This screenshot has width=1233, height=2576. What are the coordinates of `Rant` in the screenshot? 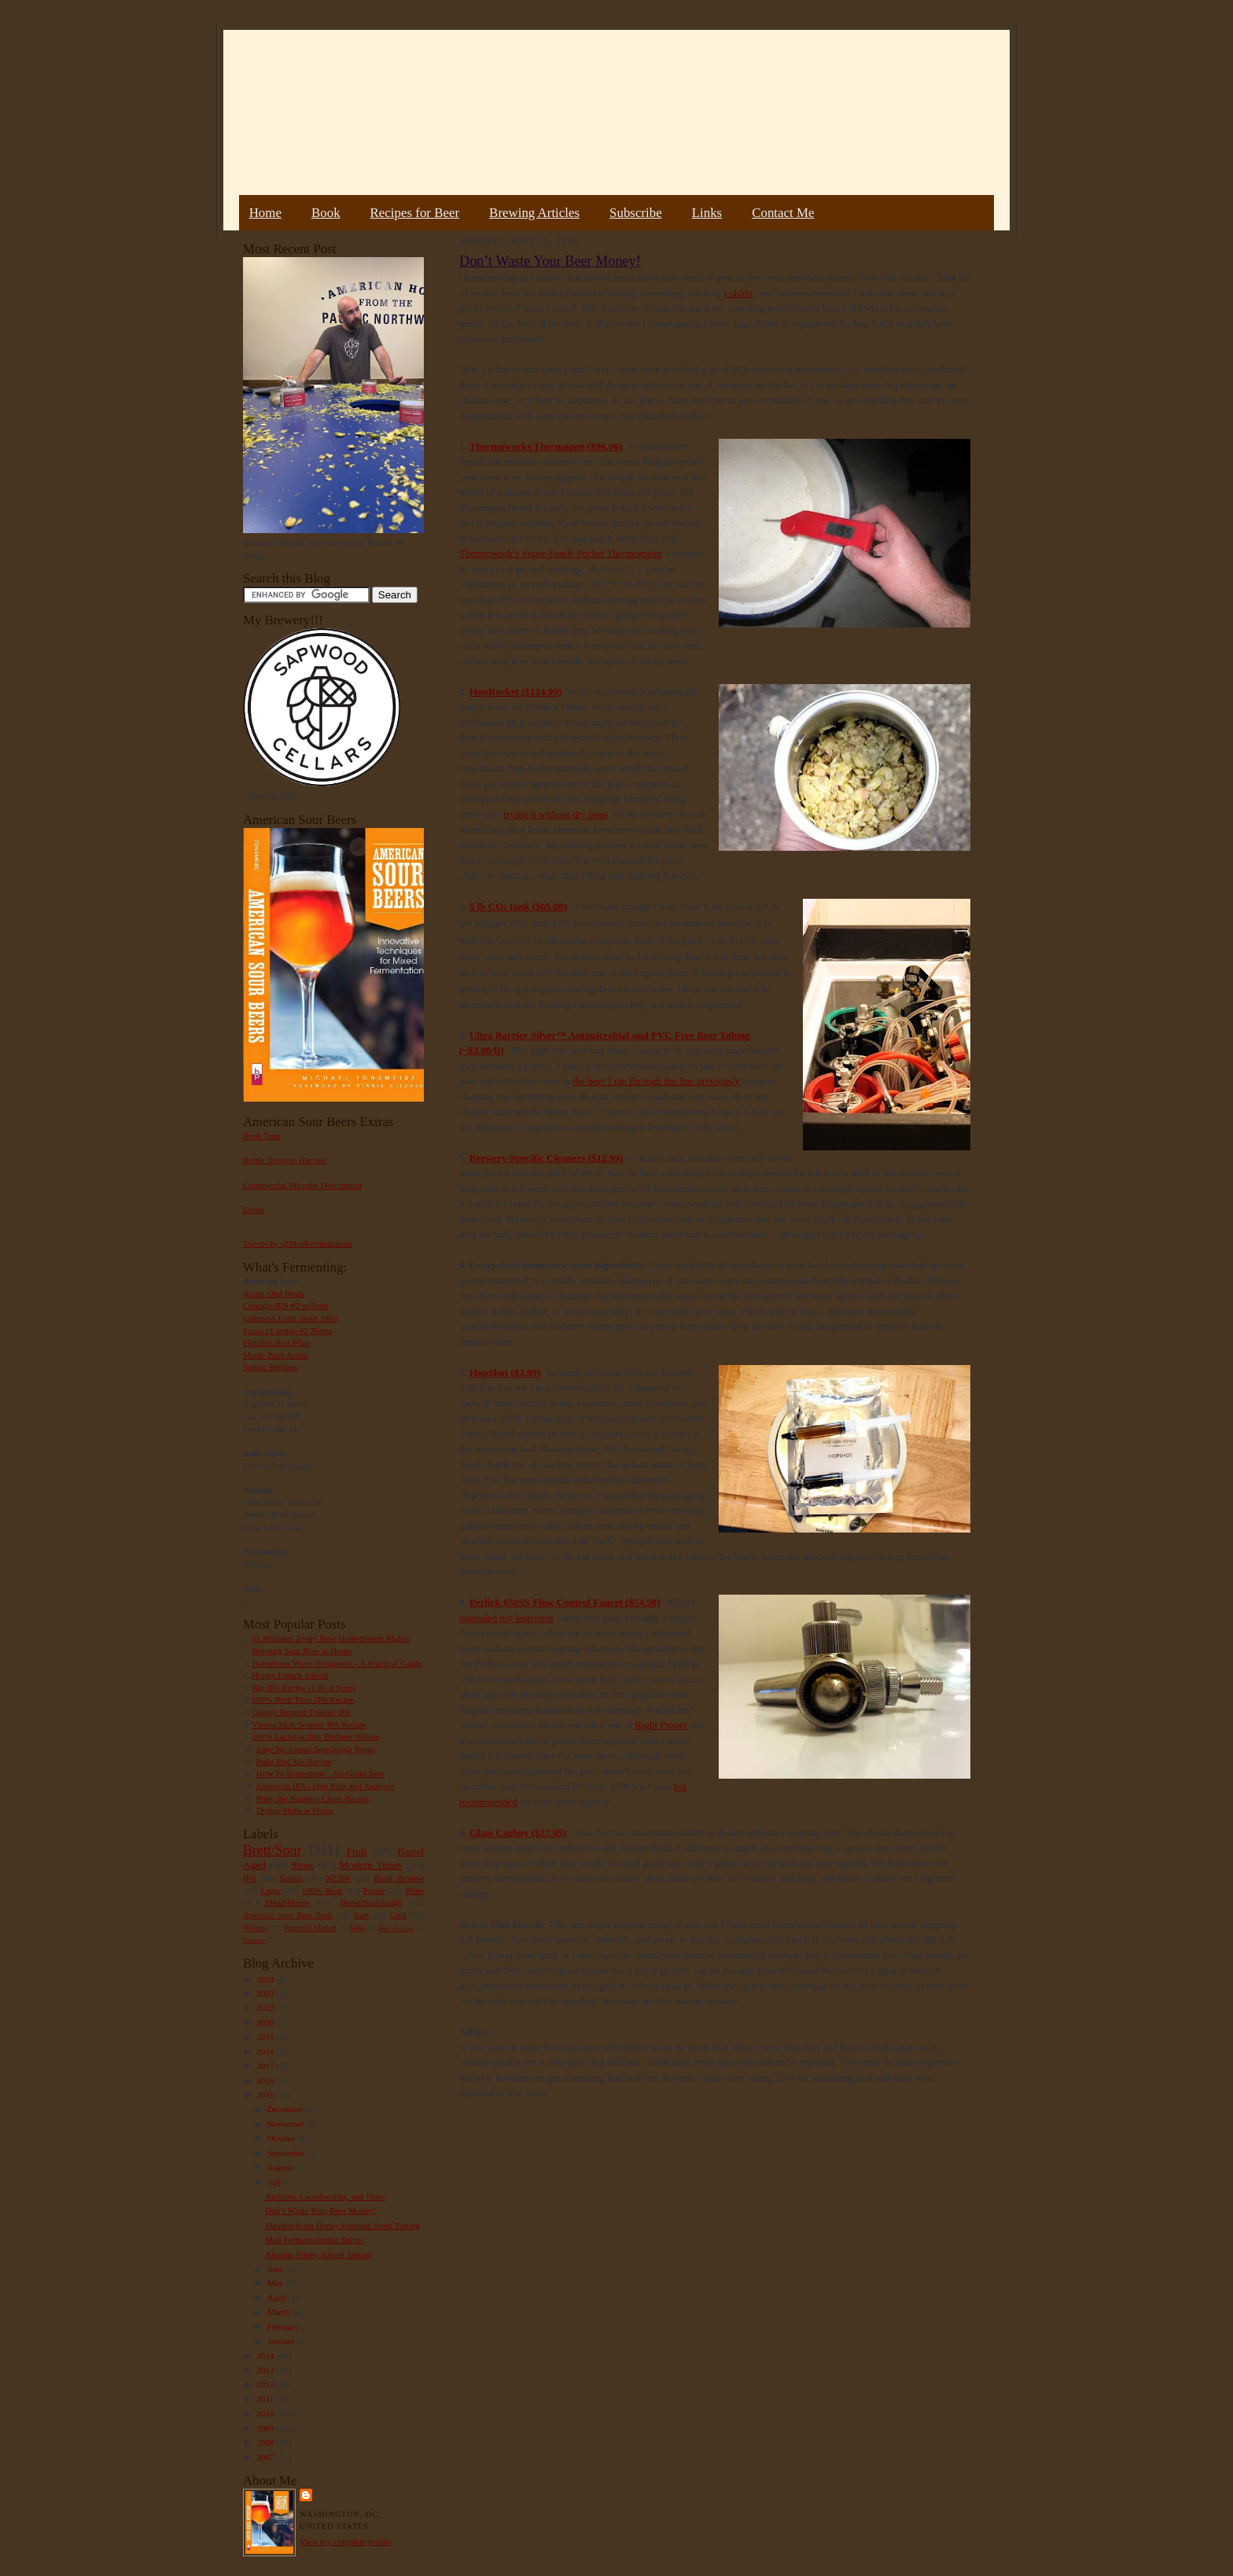 It's located at (361, 1915).